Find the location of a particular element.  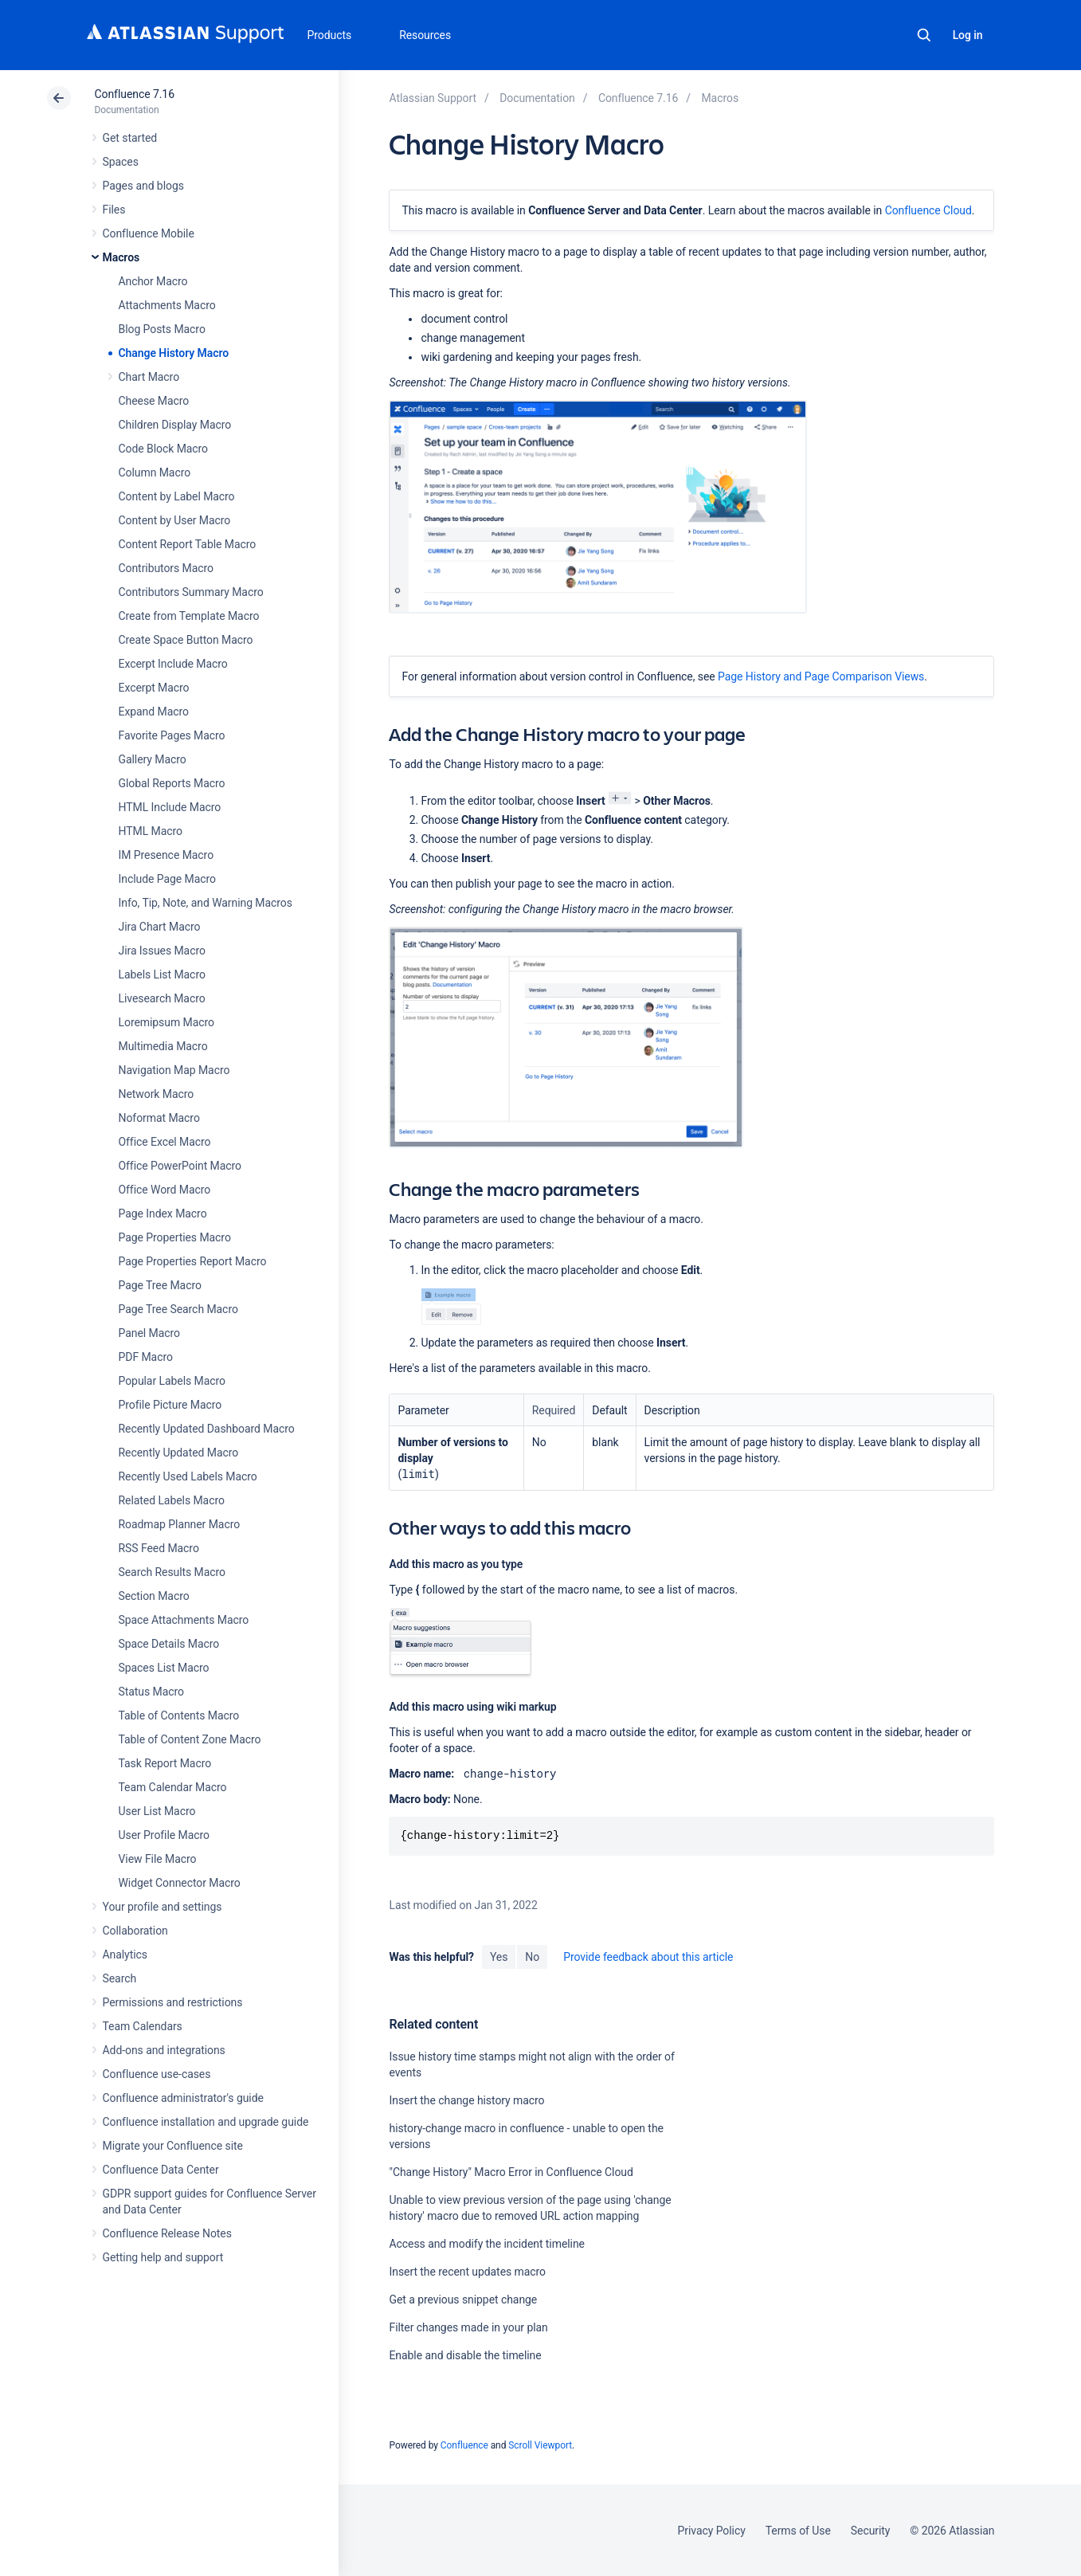

Create from Template Macro is located at coordinates (189, 616).